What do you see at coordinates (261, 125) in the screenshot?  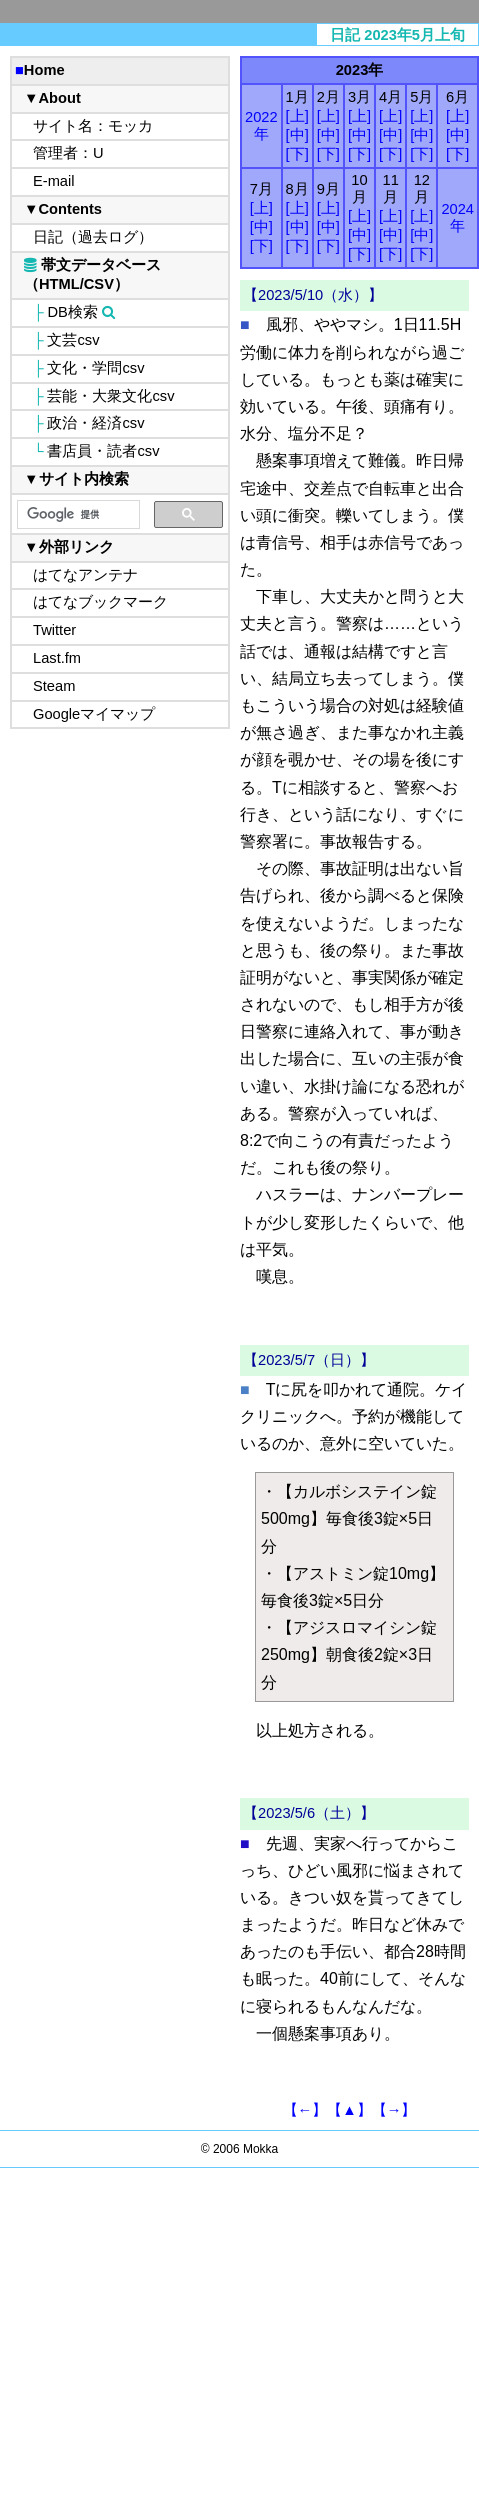 I see `2022年` at bounding box center [261, 125].